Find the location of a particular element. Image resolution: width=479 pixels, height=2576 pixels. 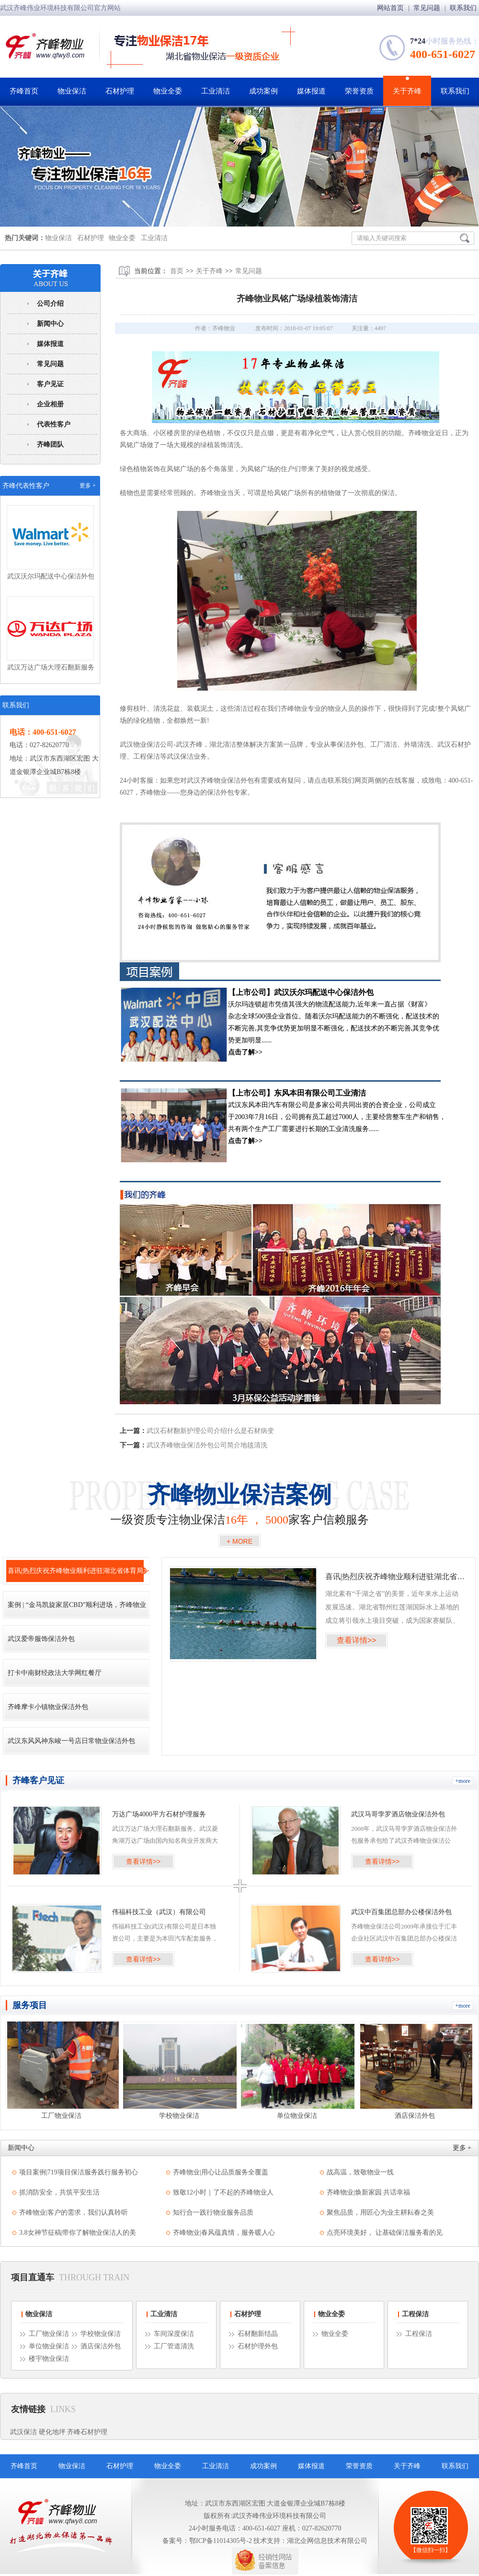

武汉中百集团总部办公楼保洁外包 is located at coordinates (401, 1912).